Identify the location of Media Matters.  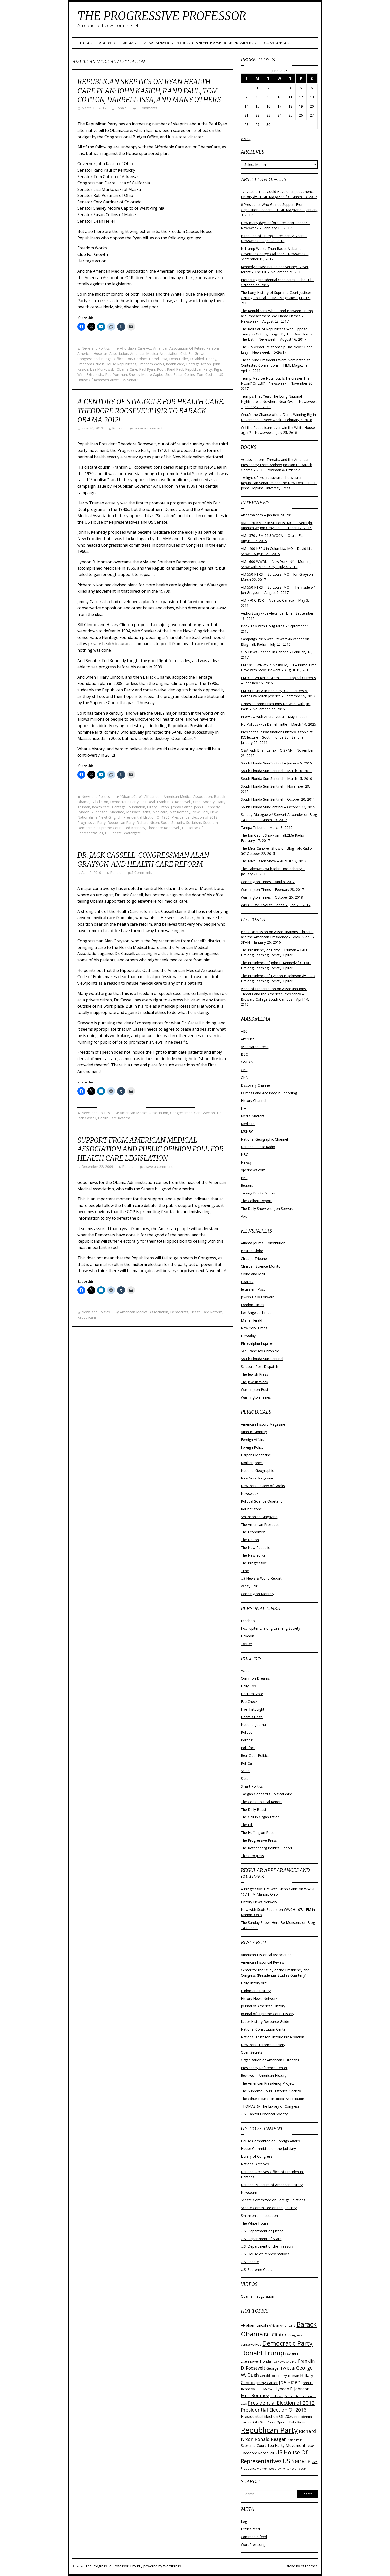
(252, 1116).